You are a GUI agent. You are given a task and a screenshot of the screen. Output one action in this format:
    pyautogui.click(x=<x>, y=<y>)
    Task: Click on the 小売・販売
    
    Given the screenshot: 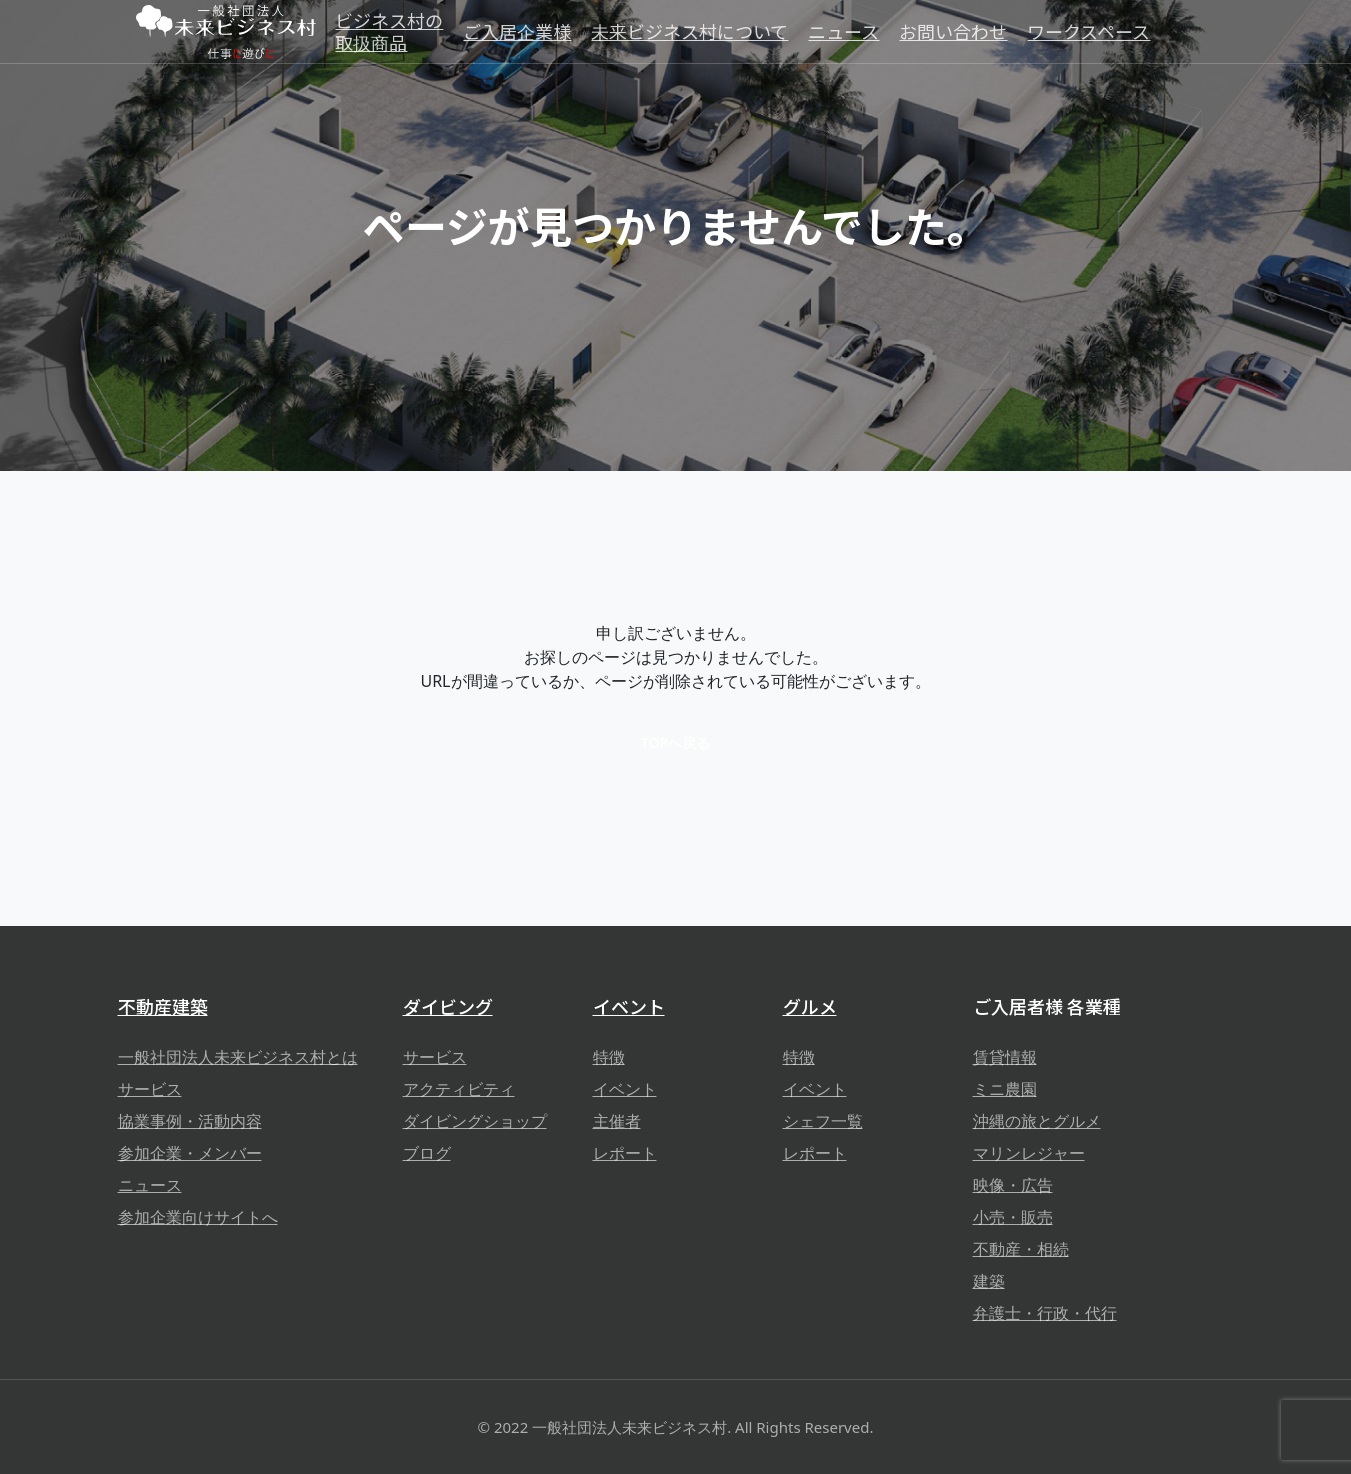 What is the action you would take?
    pyautogui.click(x=1013, y=1217)
    